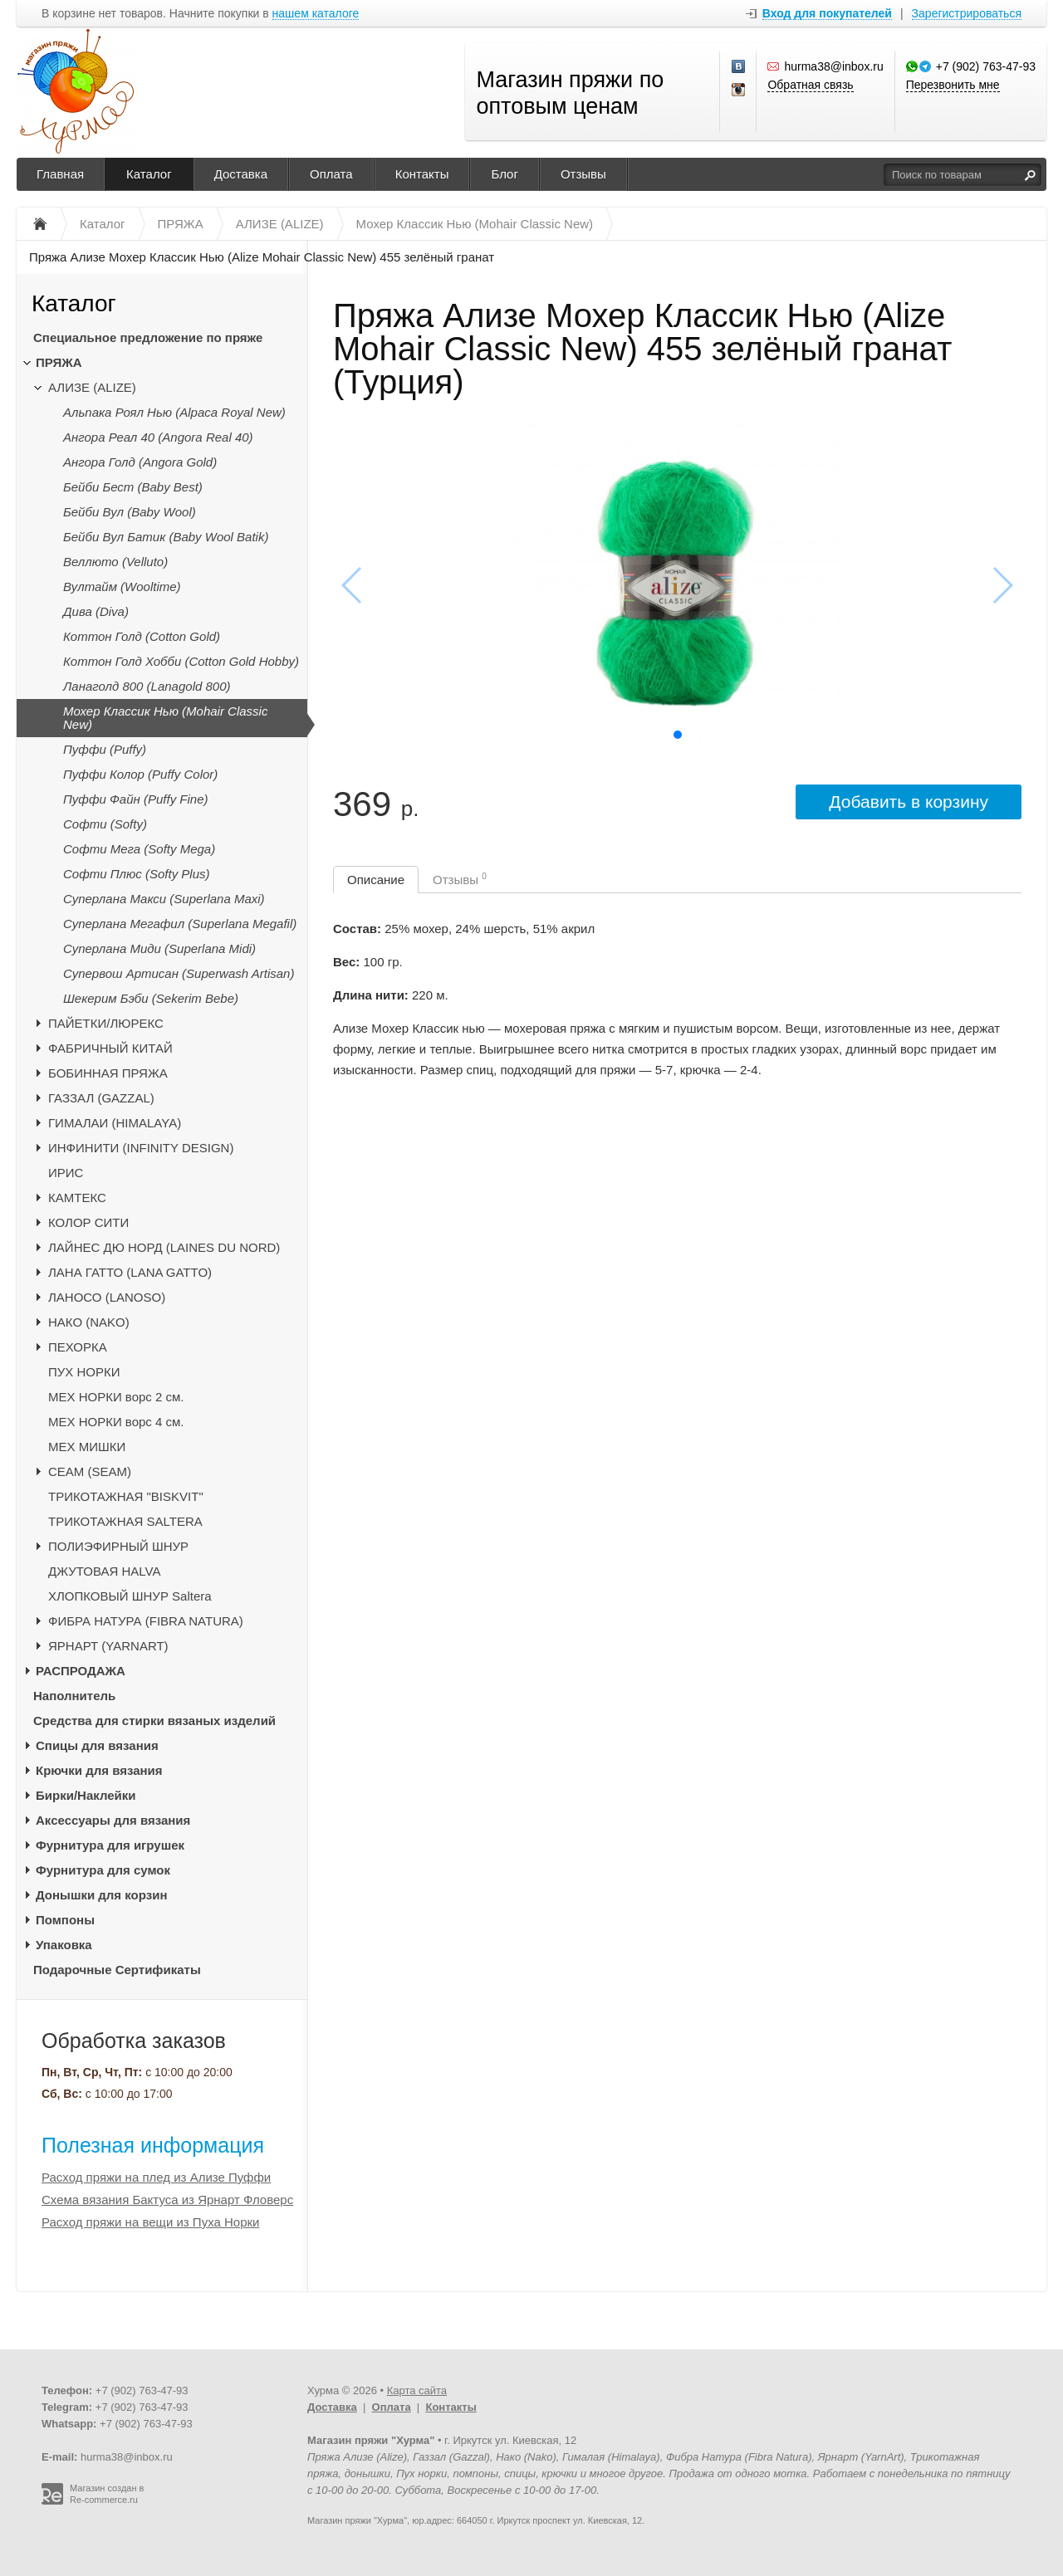 This screenshot has width=1063, height=2576. Describe the element at coordinates (116, 1422) in the screenshot. I see `МЕХ НОРКИ ворс 4 см.` at that location.